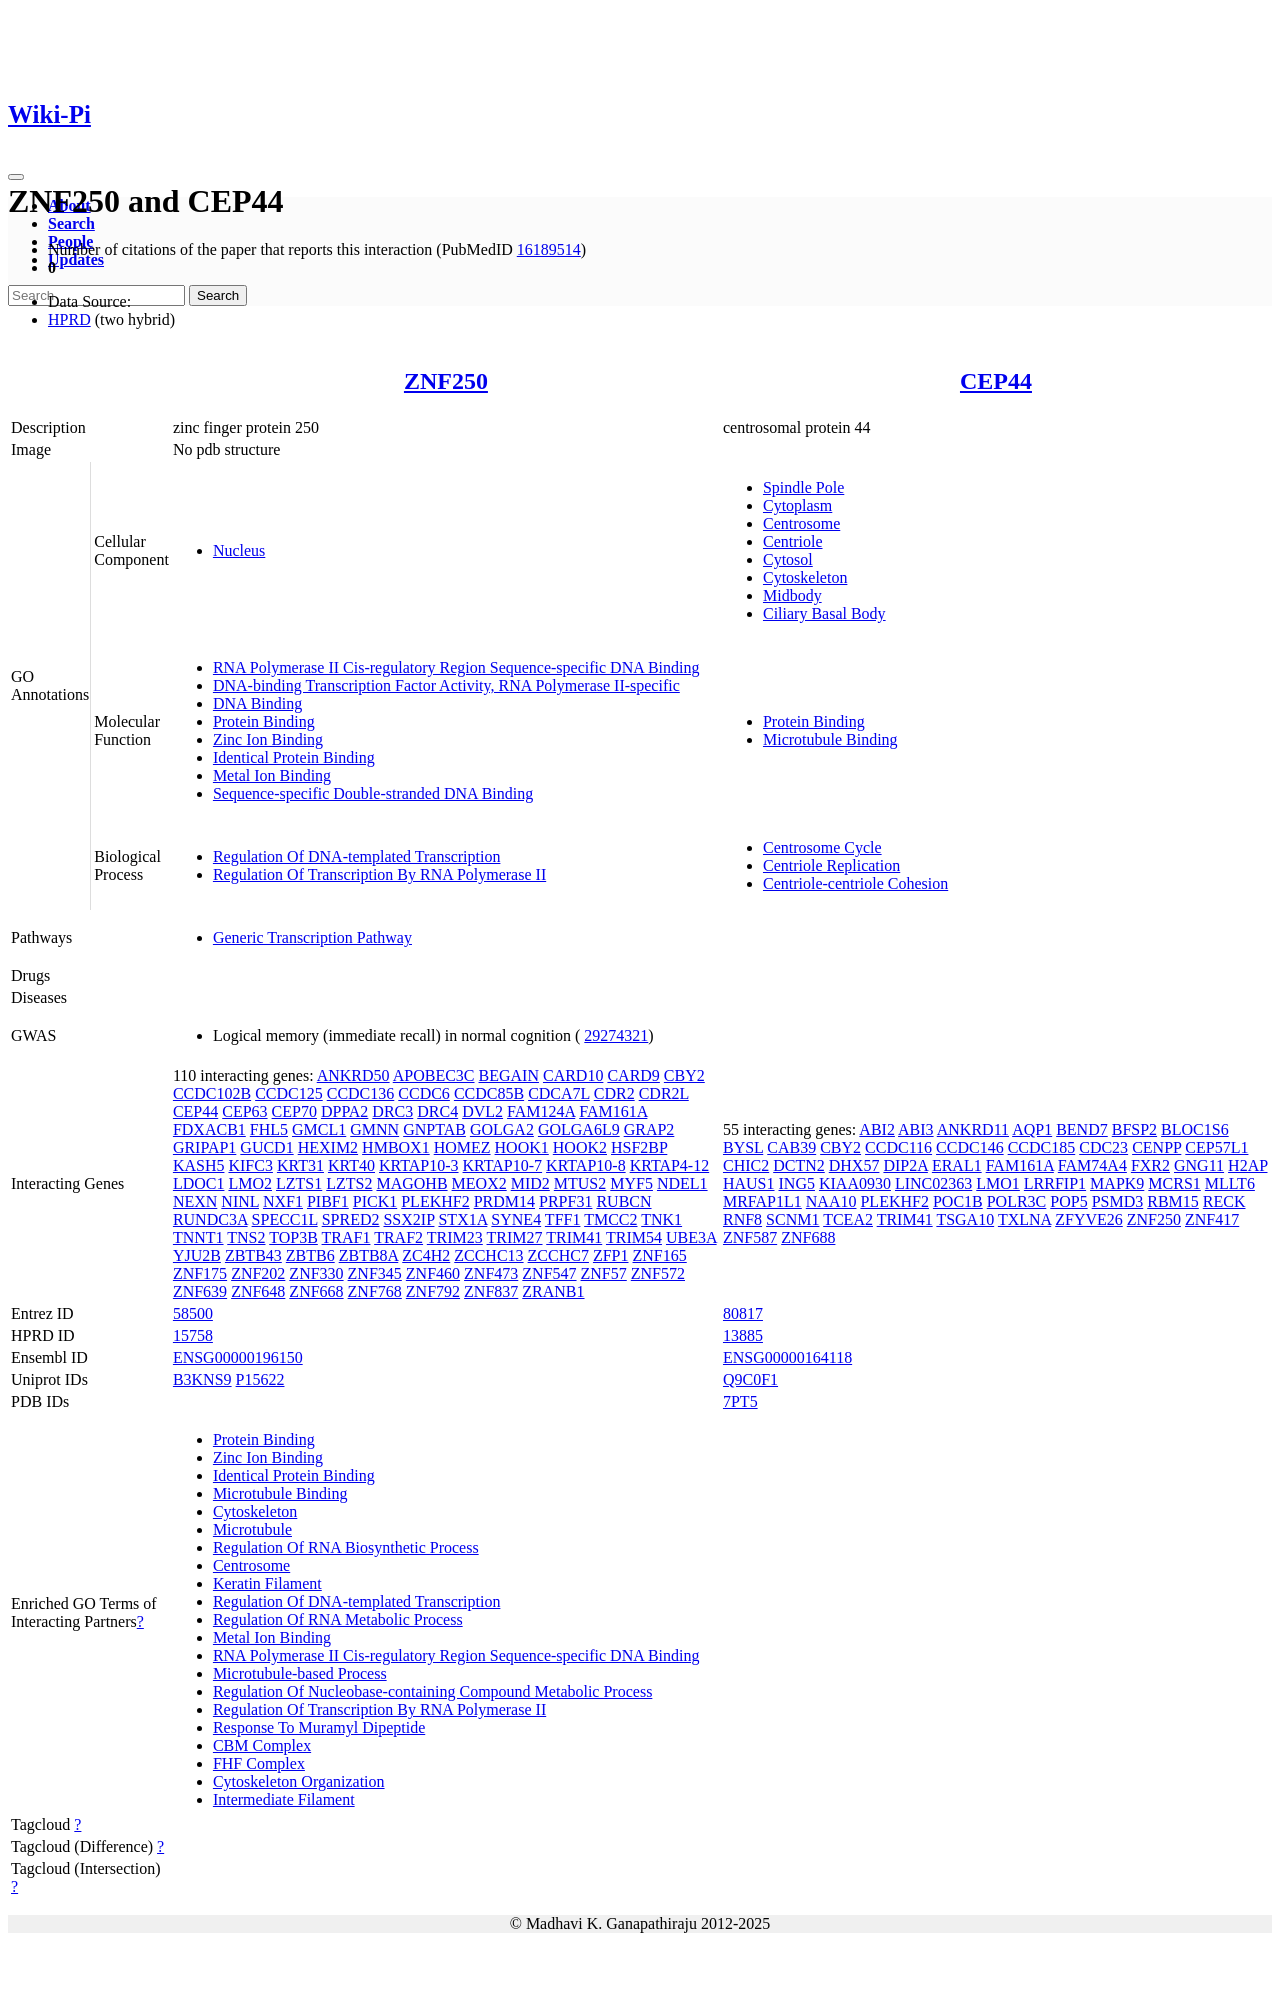 Image resolution: width=1280 pixels, height=1997 pixels. Describe the element at coordinates (1103, 1147) in the screenshot. I see `CDC23` at that location.